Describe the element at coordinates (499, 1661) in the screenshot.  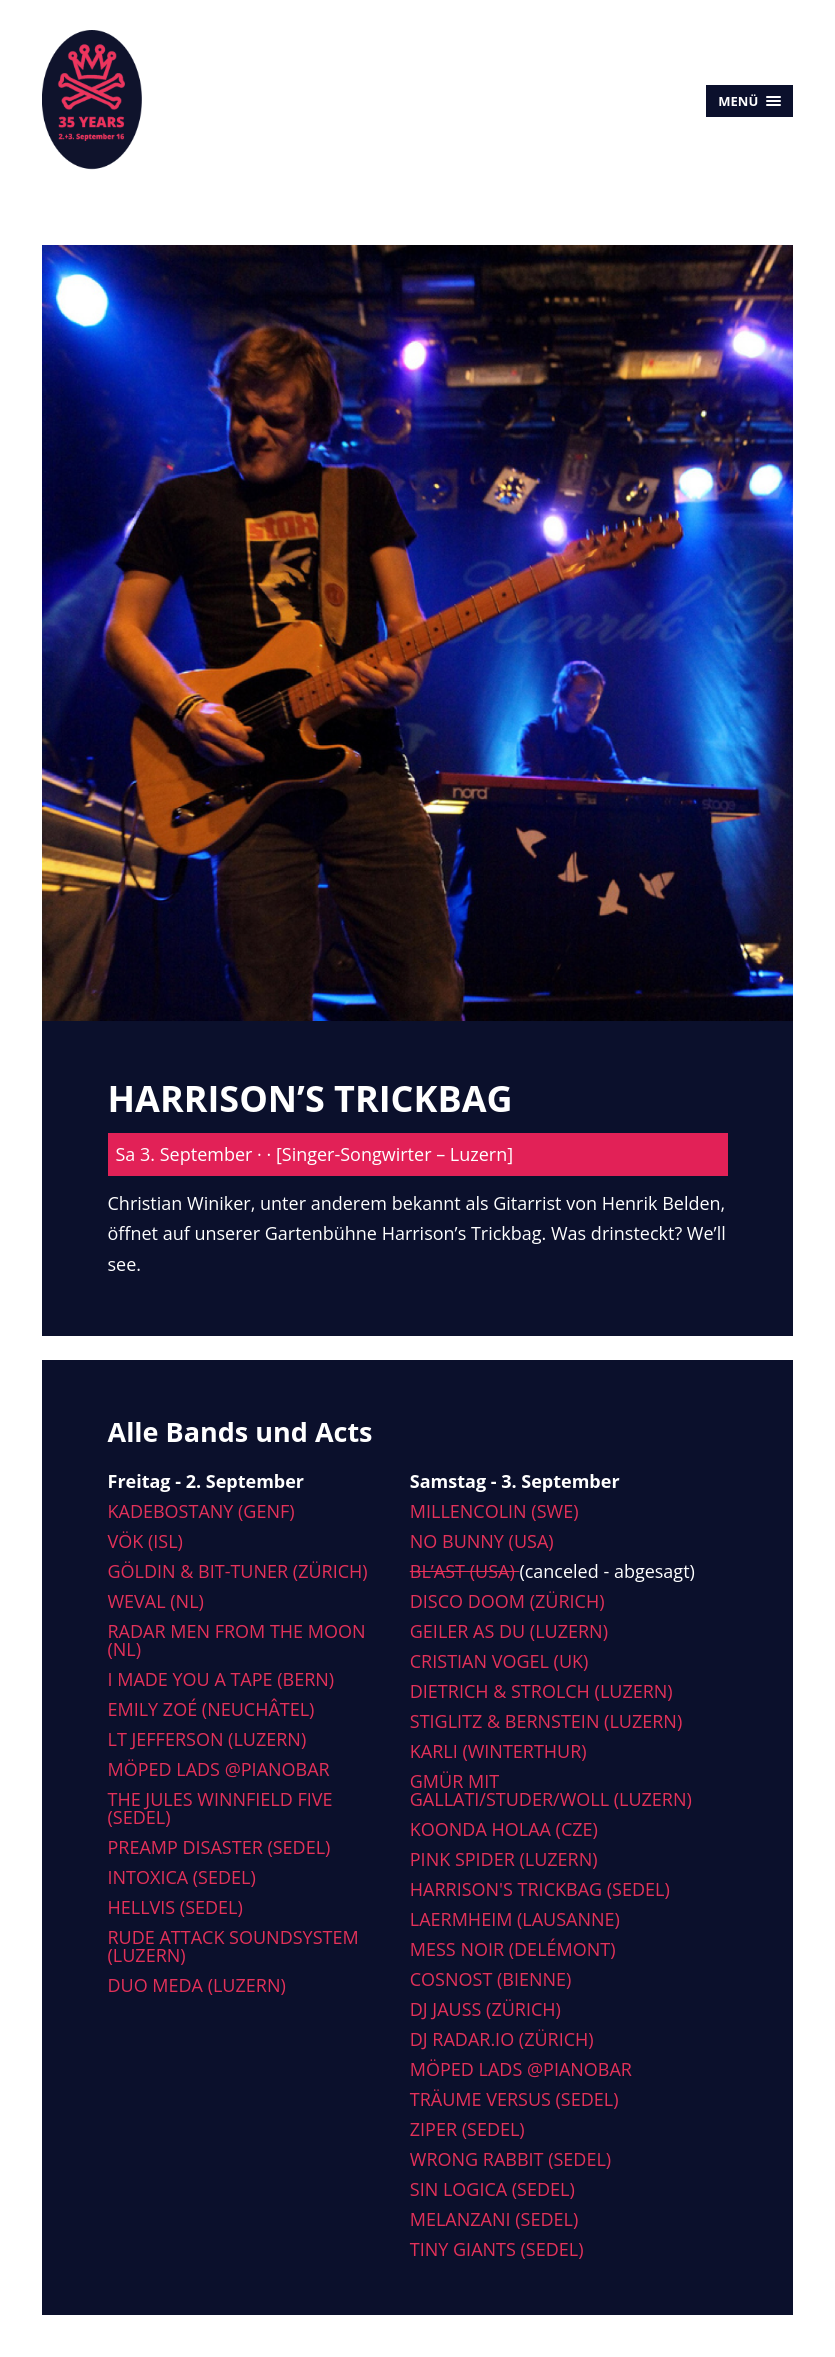
I see `Cristian Vogel (UK)` at that location.